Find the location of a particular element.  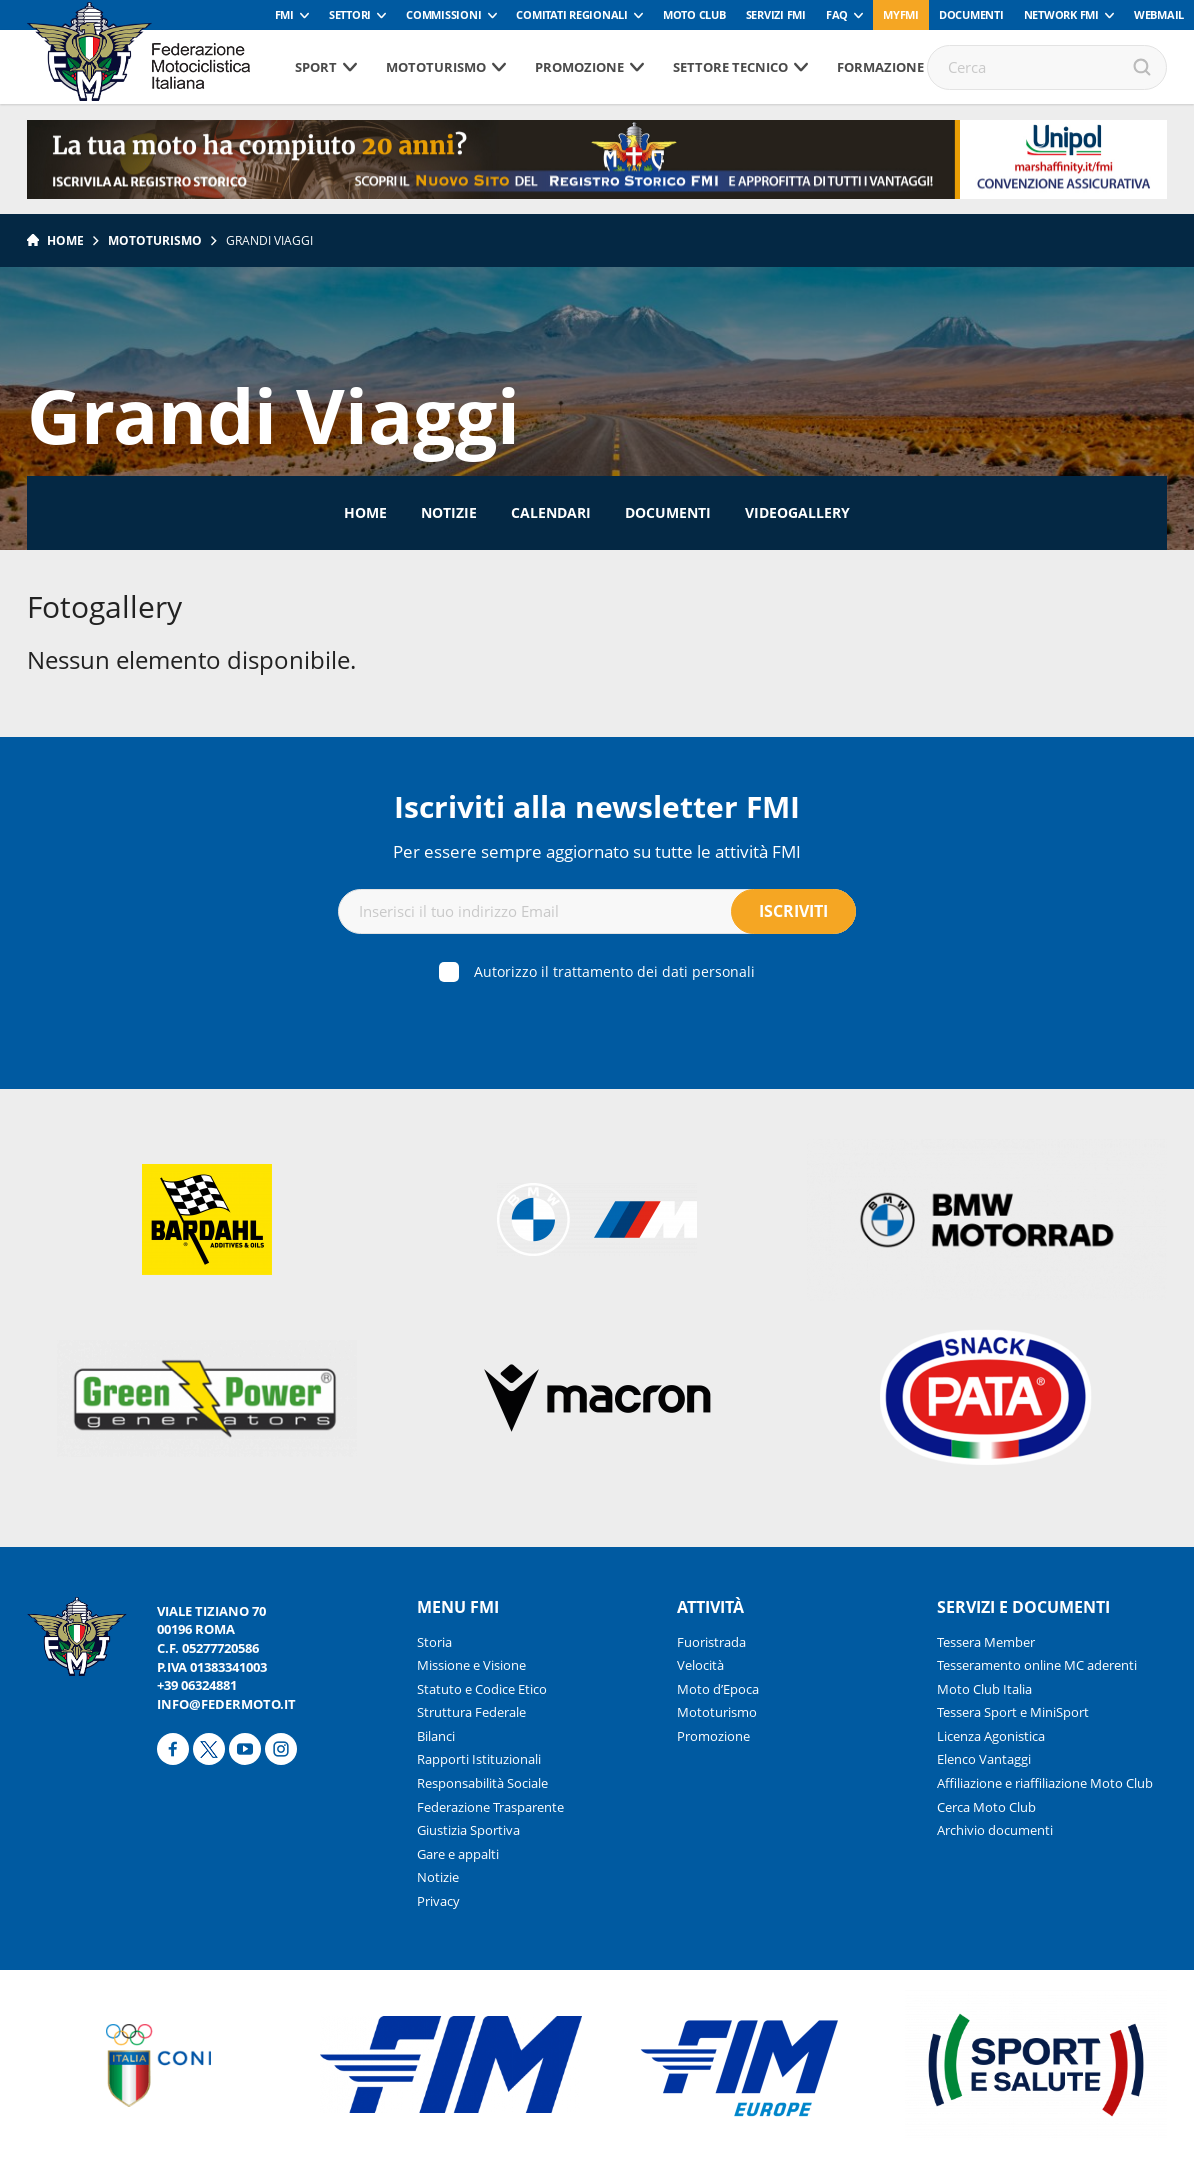

Licenza Agonistica is located at coordinates (991, 1736).